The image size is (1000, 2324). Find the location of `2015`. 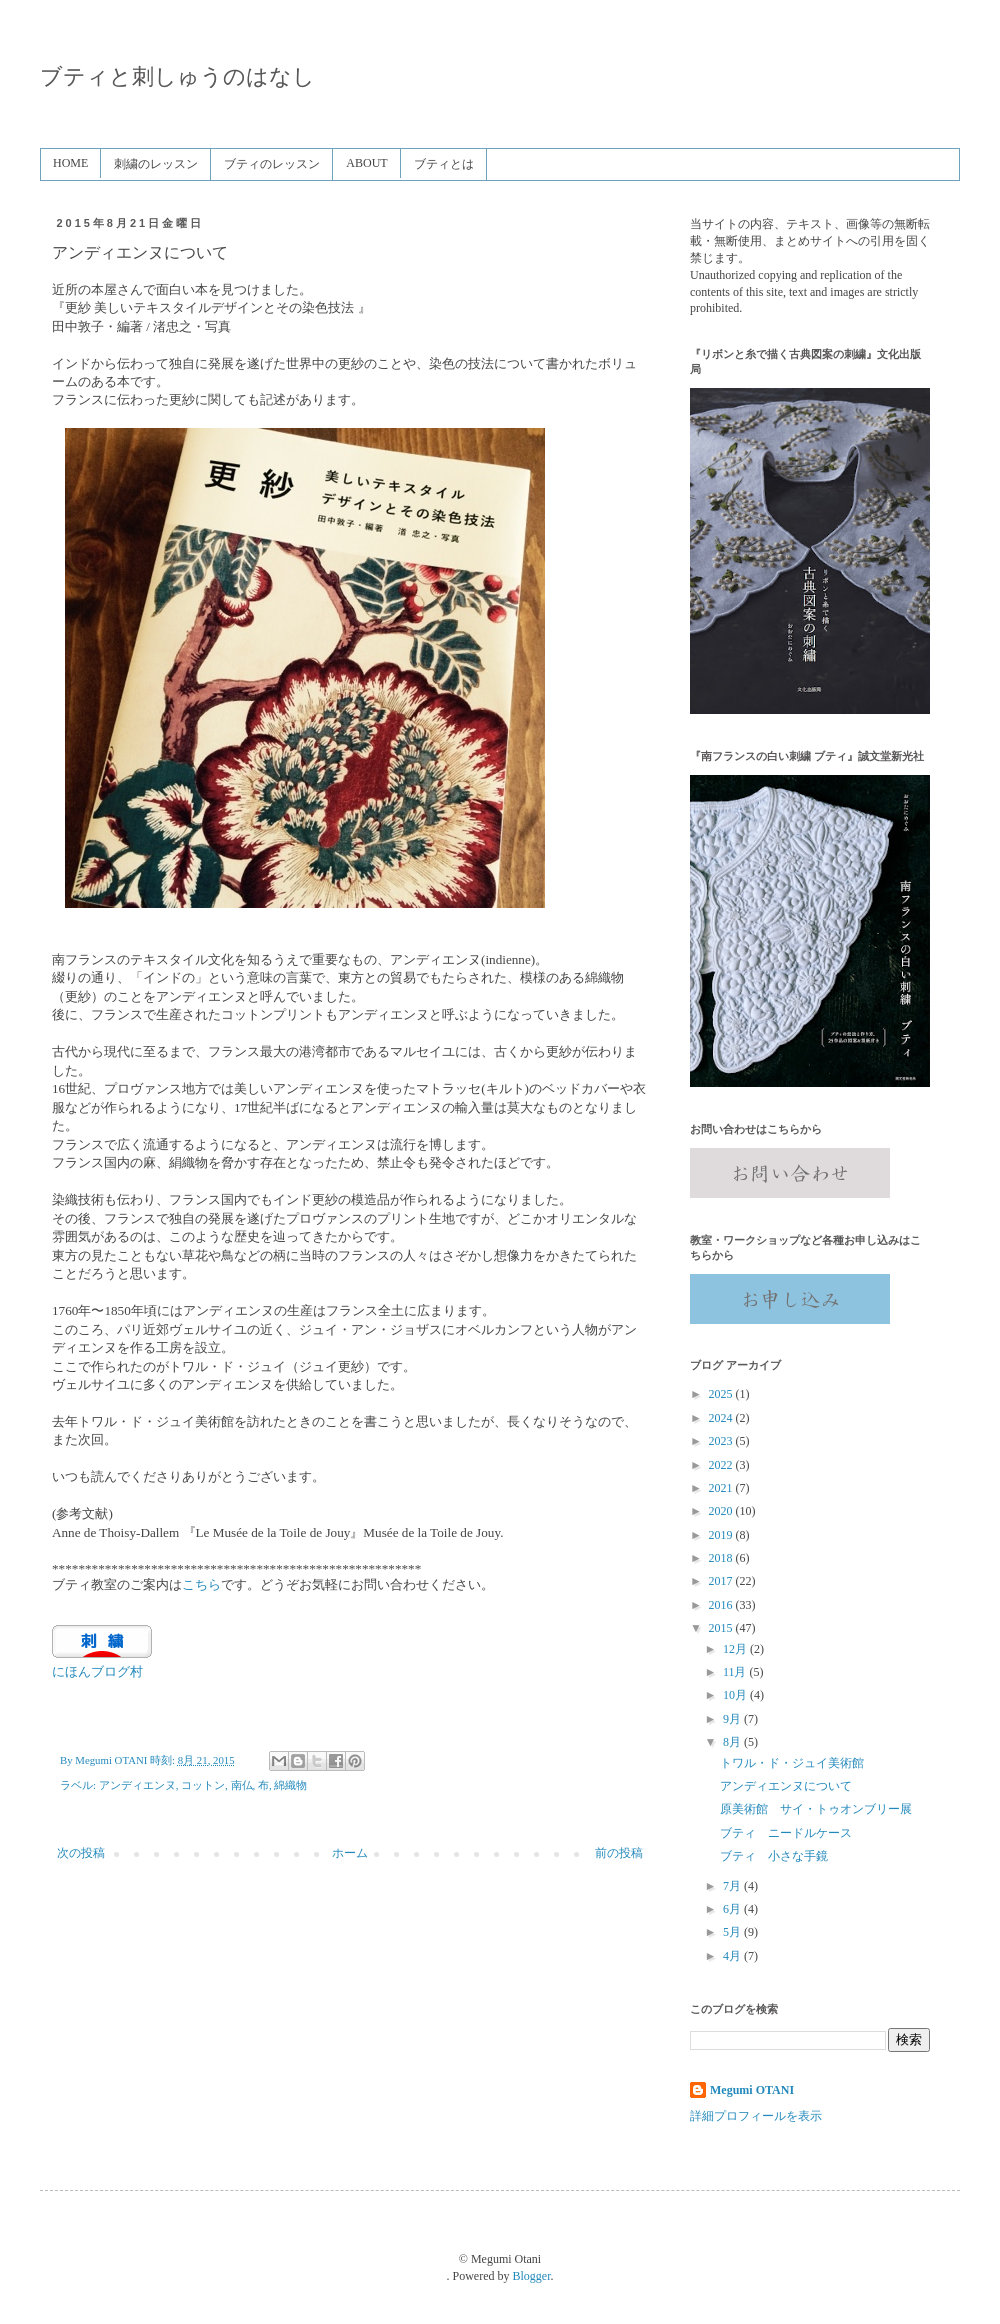

2015 is located at coordinates (722, 1628).